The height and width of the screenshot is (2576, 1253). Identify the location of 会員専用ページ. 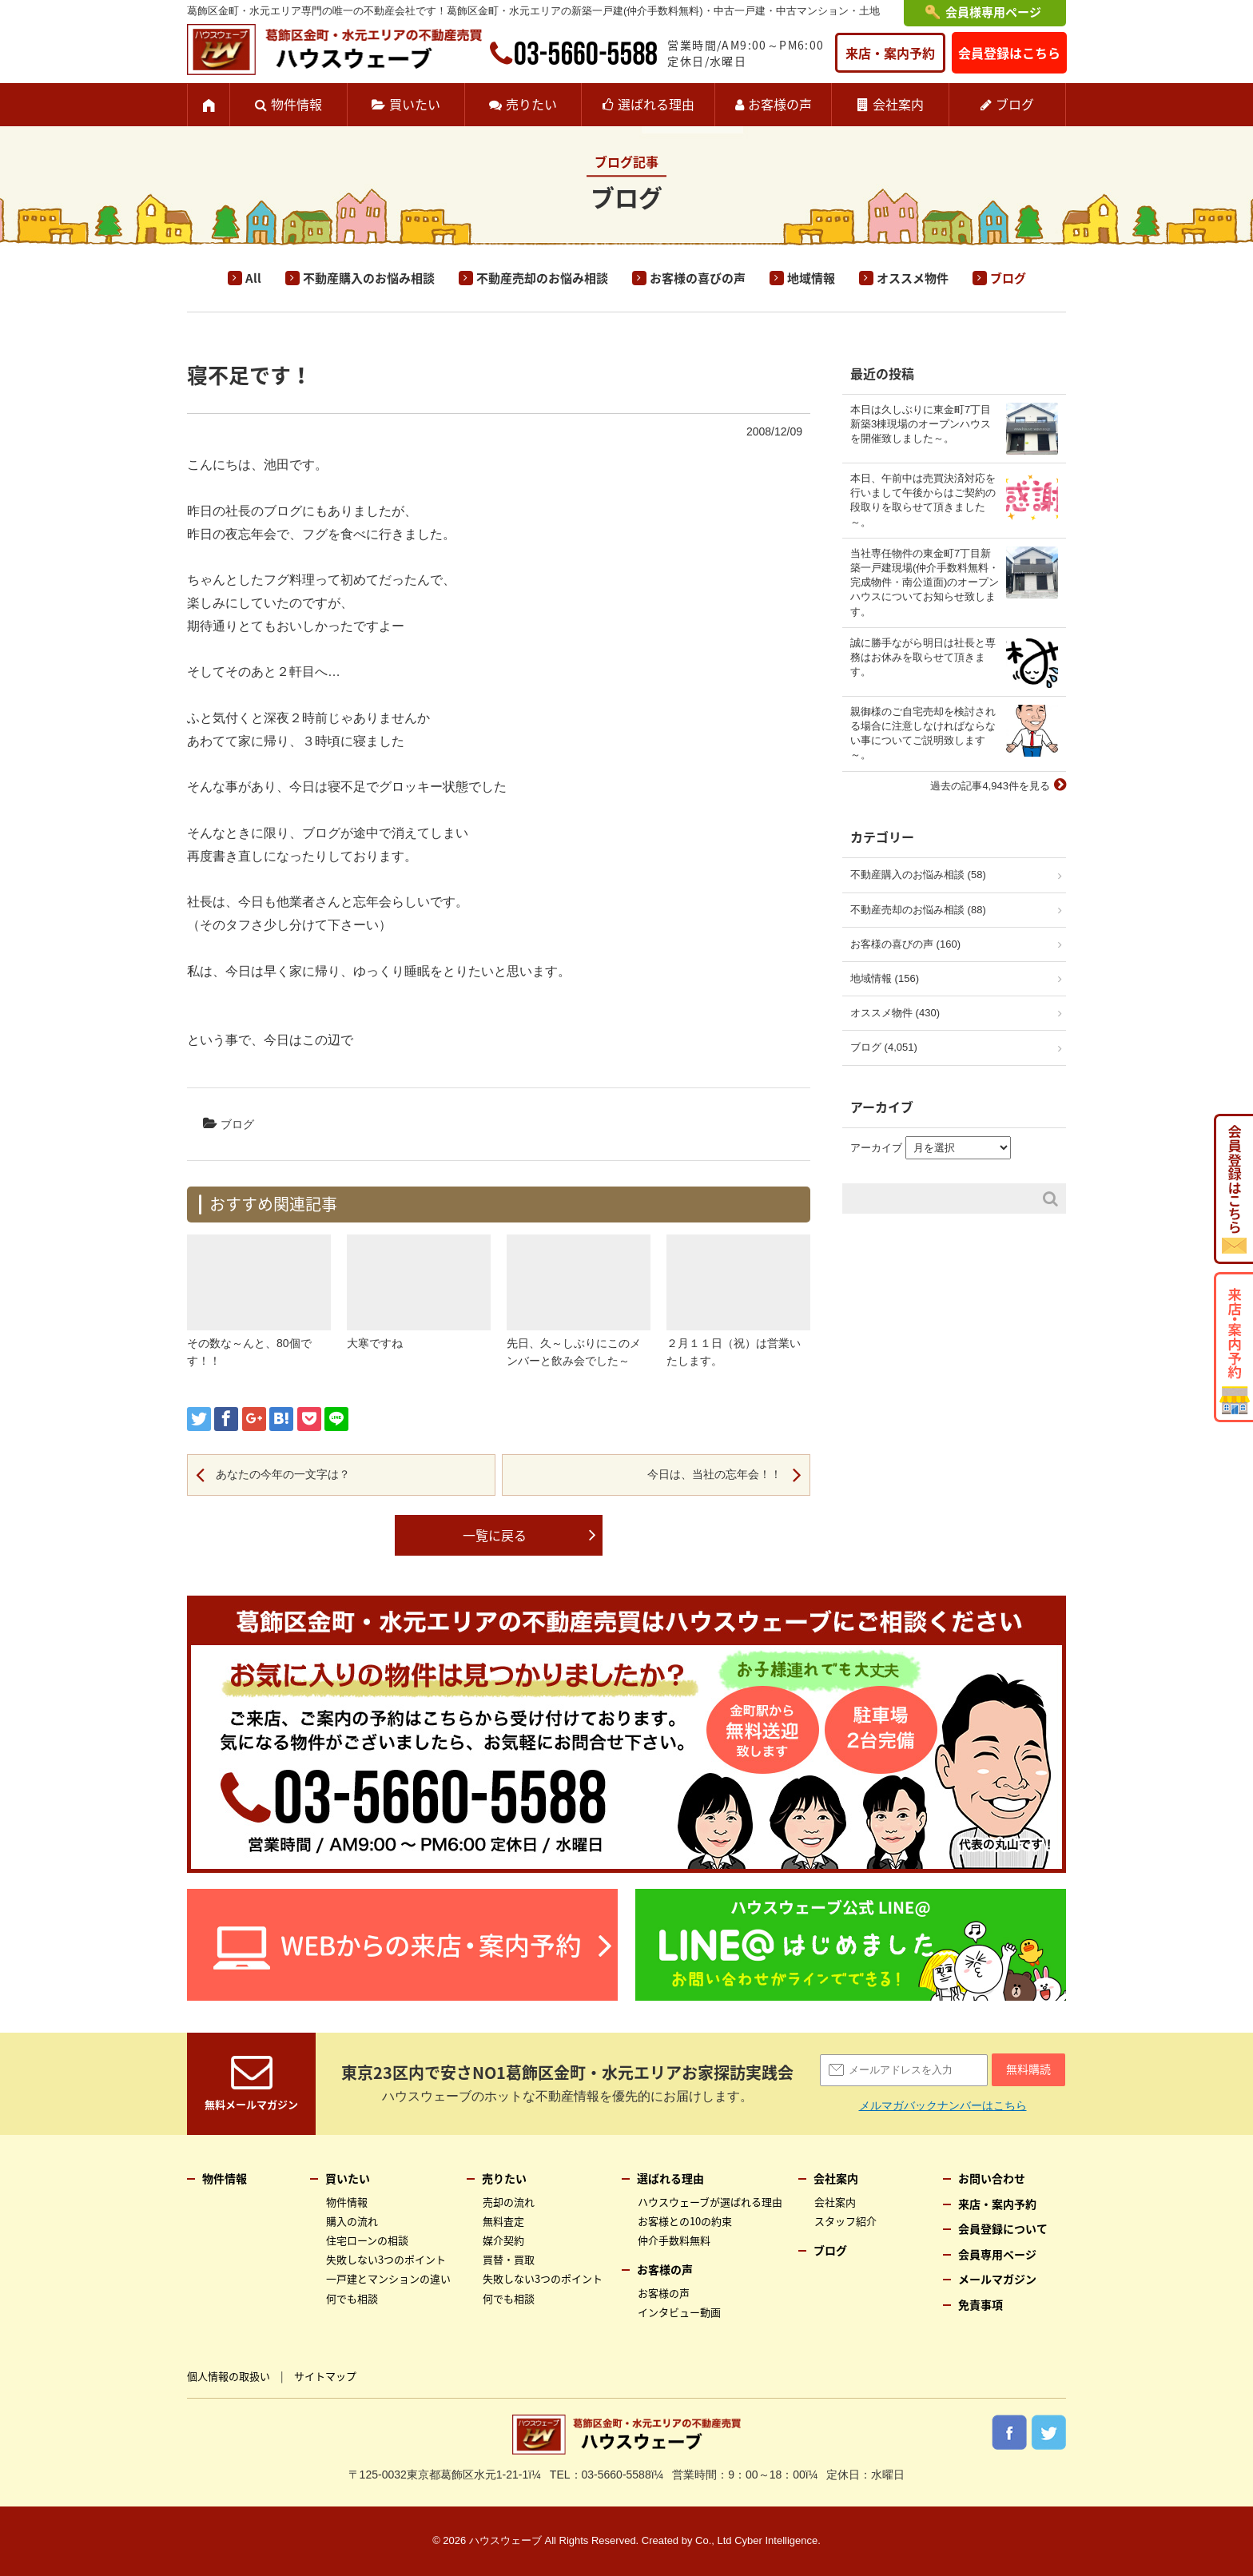
(997, 2254).